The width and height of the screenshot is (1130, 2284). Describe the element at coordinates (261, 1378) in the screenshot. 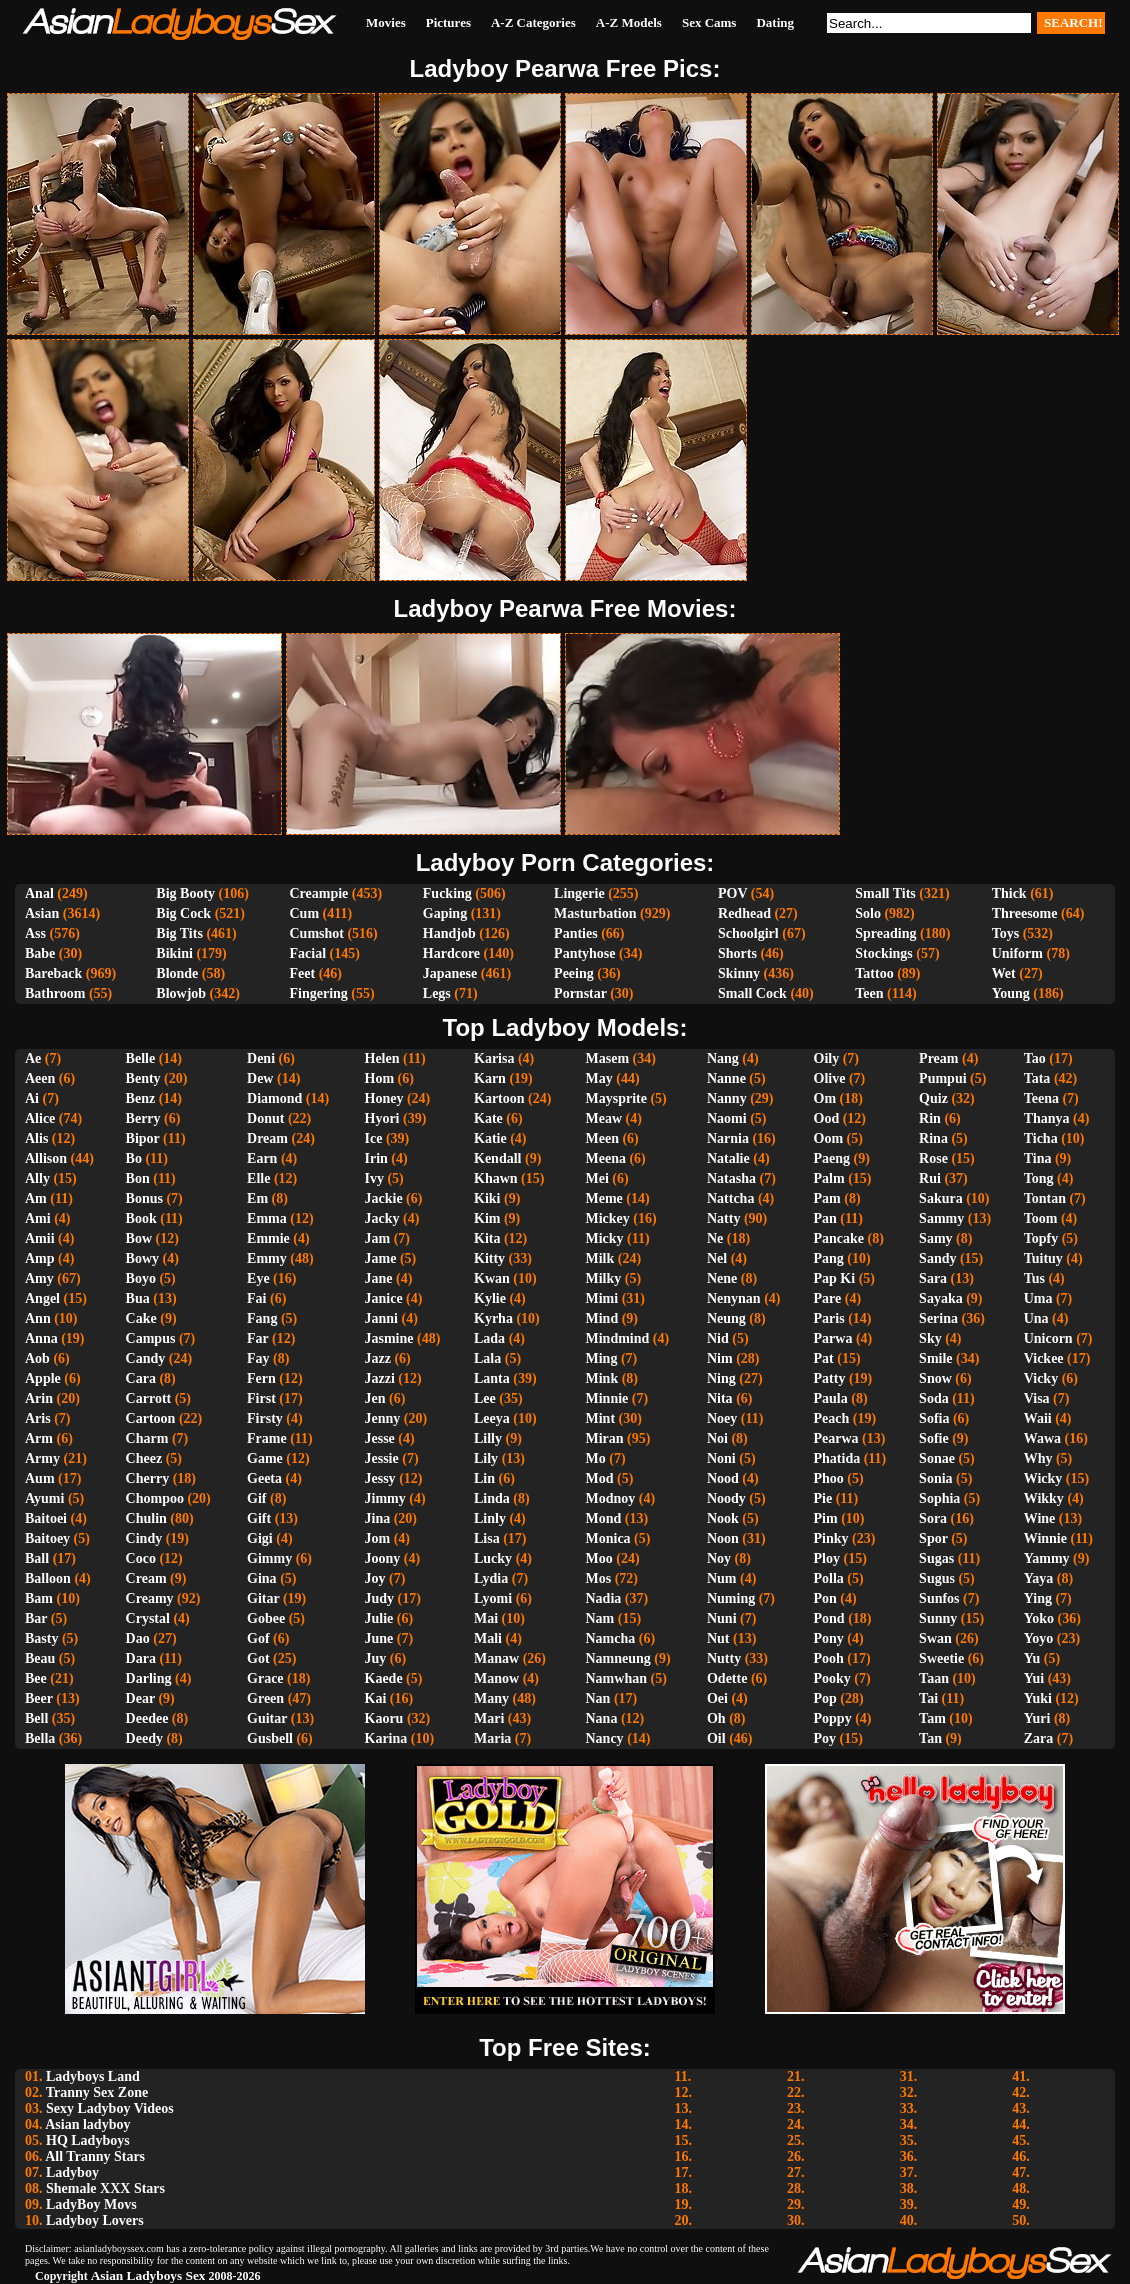

I see `Fern` at that location.